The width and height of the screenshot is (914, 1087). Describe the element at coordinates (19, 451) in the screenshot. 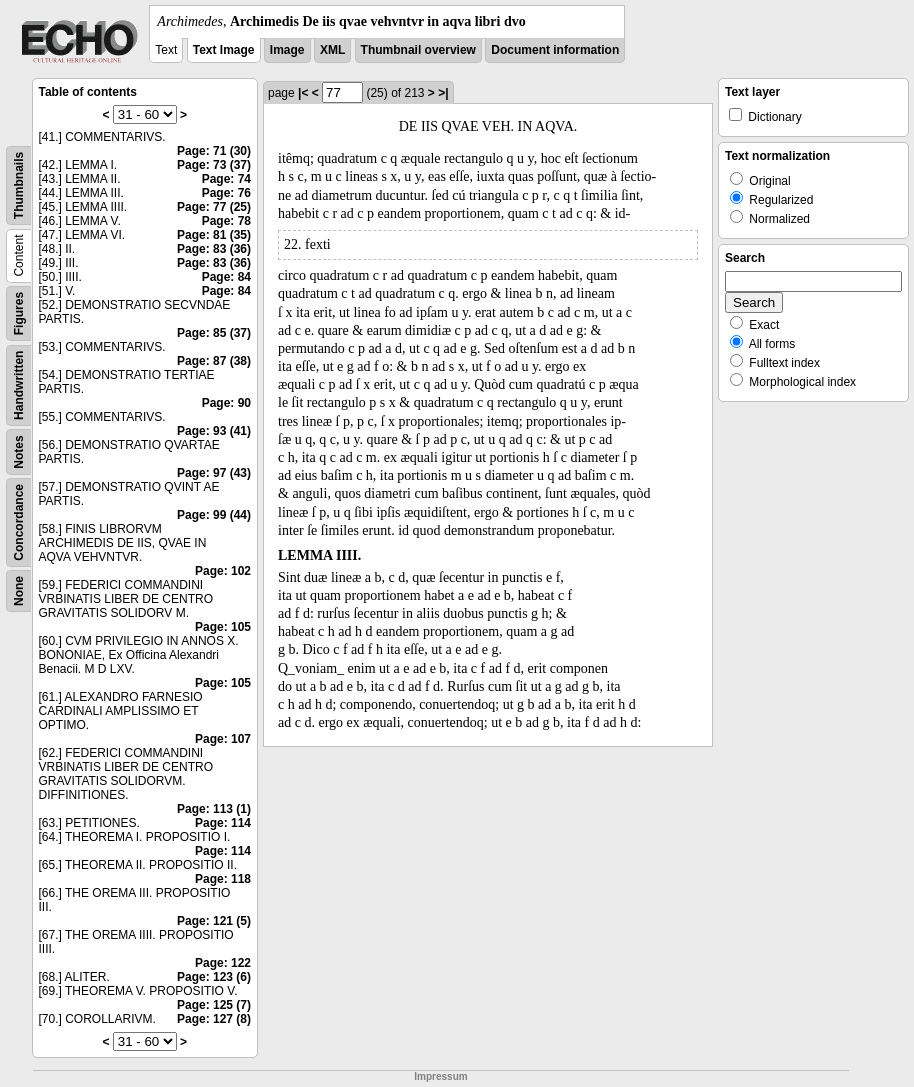

I see `Notes` at that location.